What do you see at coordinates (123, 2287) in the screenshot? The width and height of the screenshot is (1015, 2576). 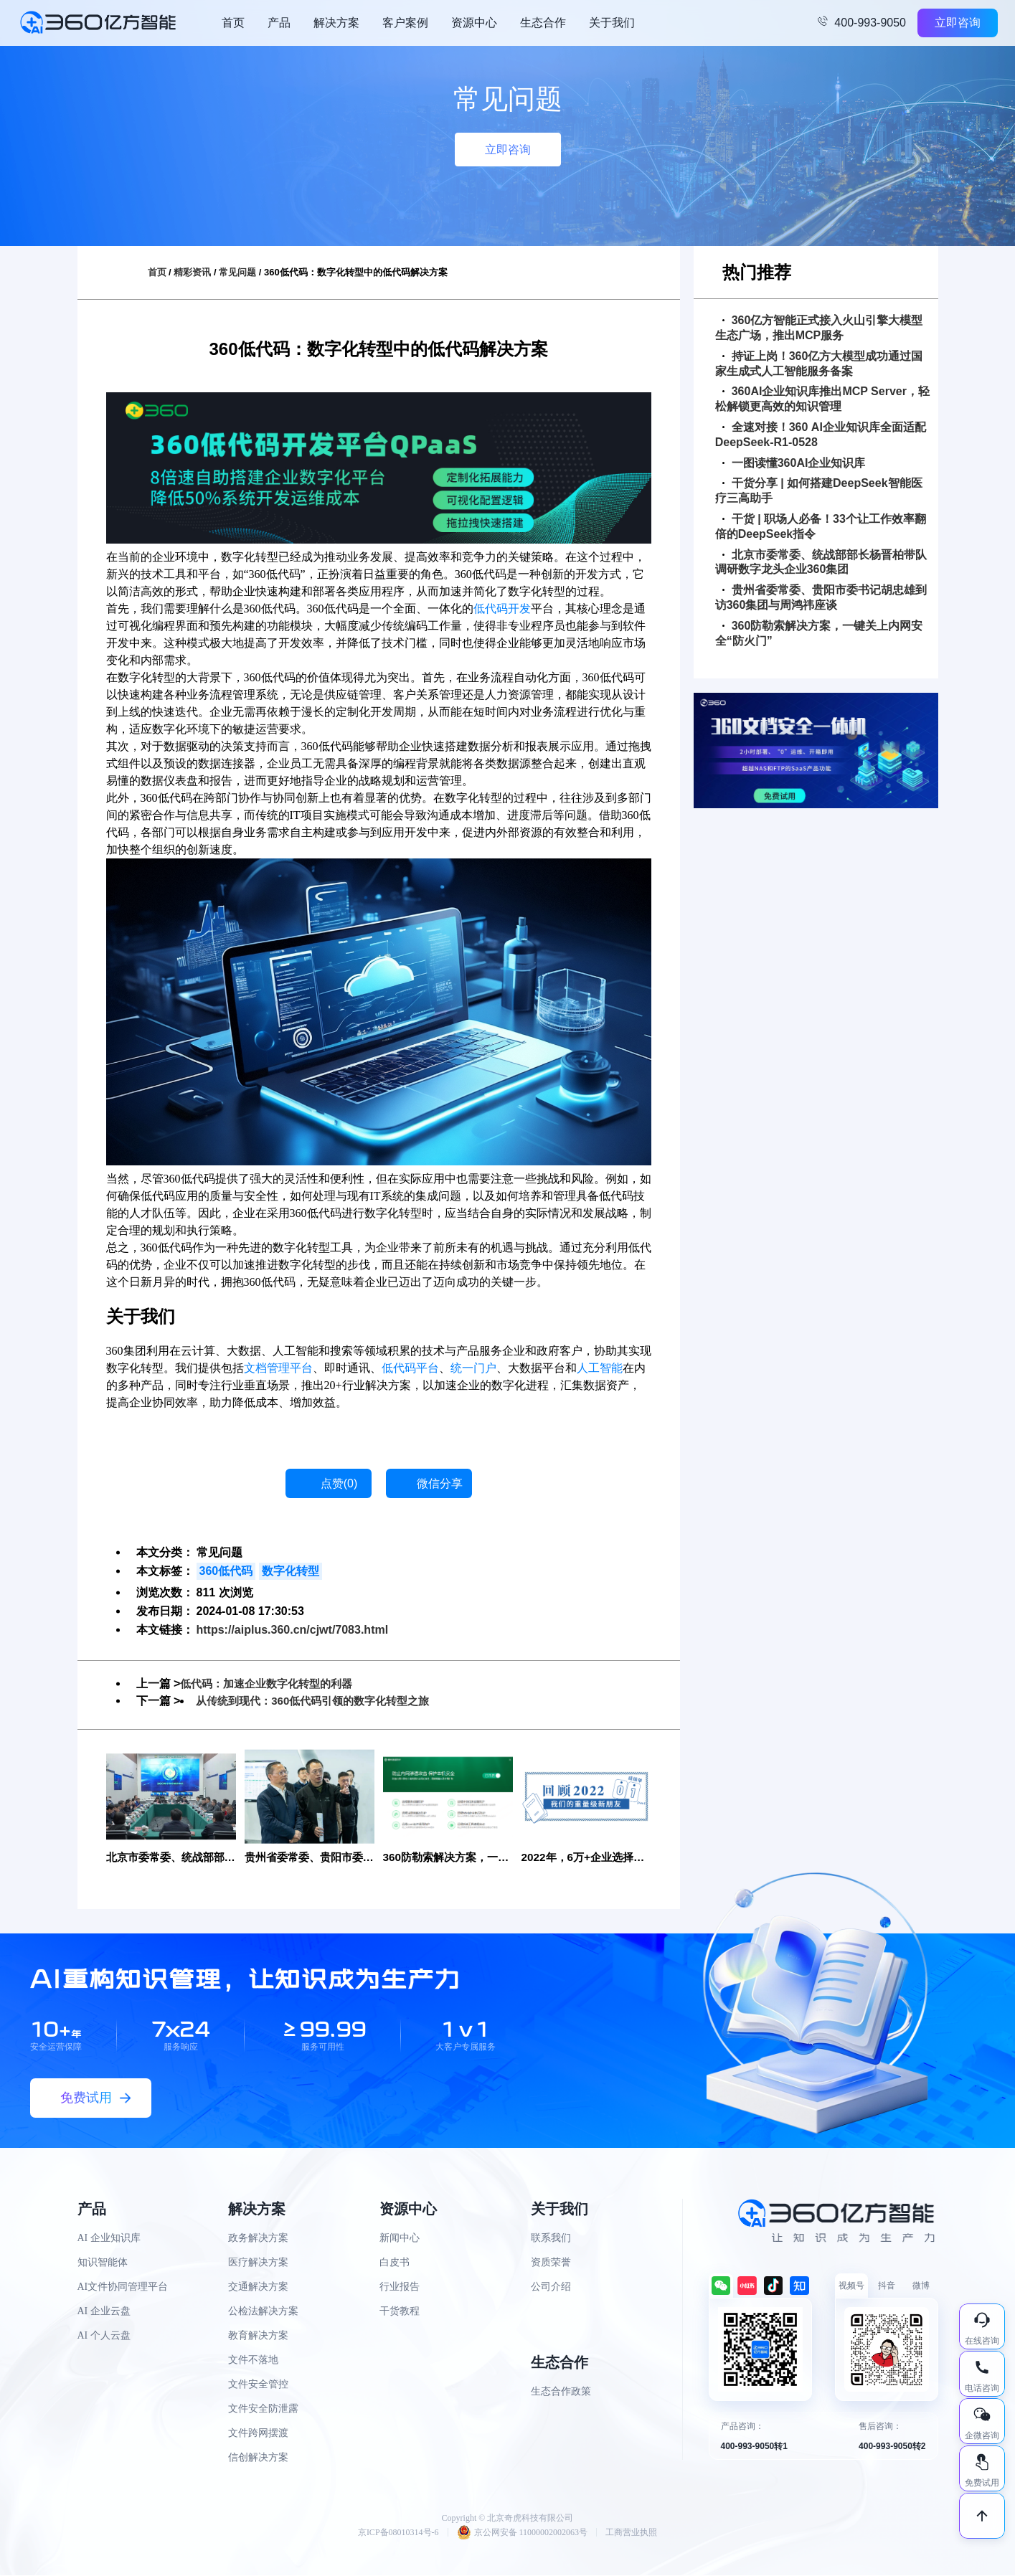 I see `AI文件协同管理平台` at bounding box center [123, 2287].